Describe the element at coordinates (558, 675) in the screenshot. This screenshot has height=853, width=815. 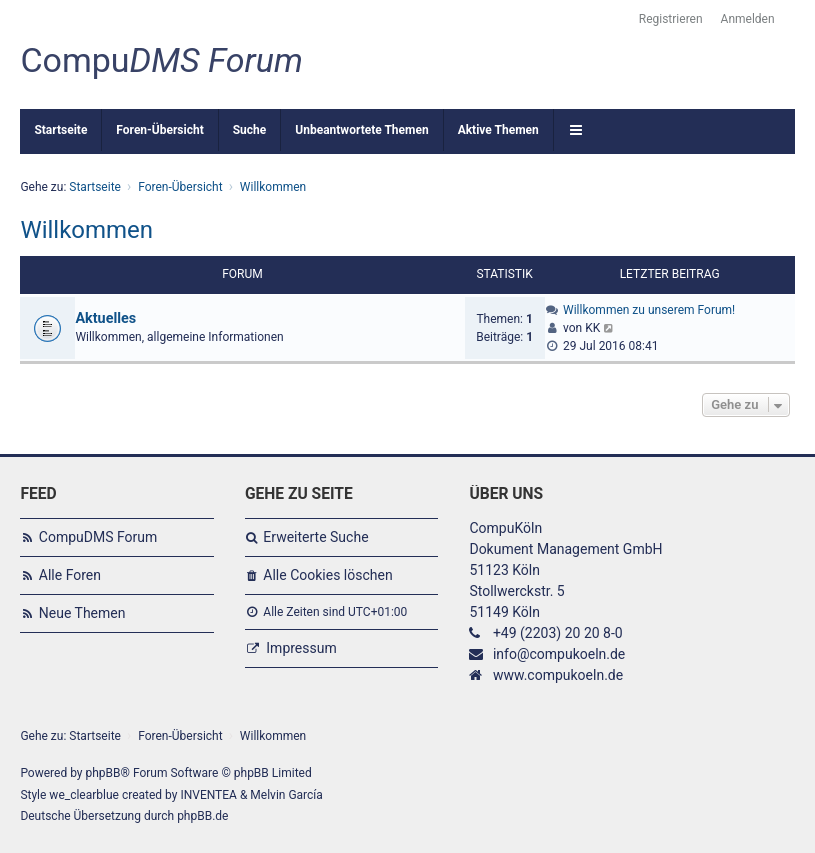
I see `www.compukoeln.de` at that location.